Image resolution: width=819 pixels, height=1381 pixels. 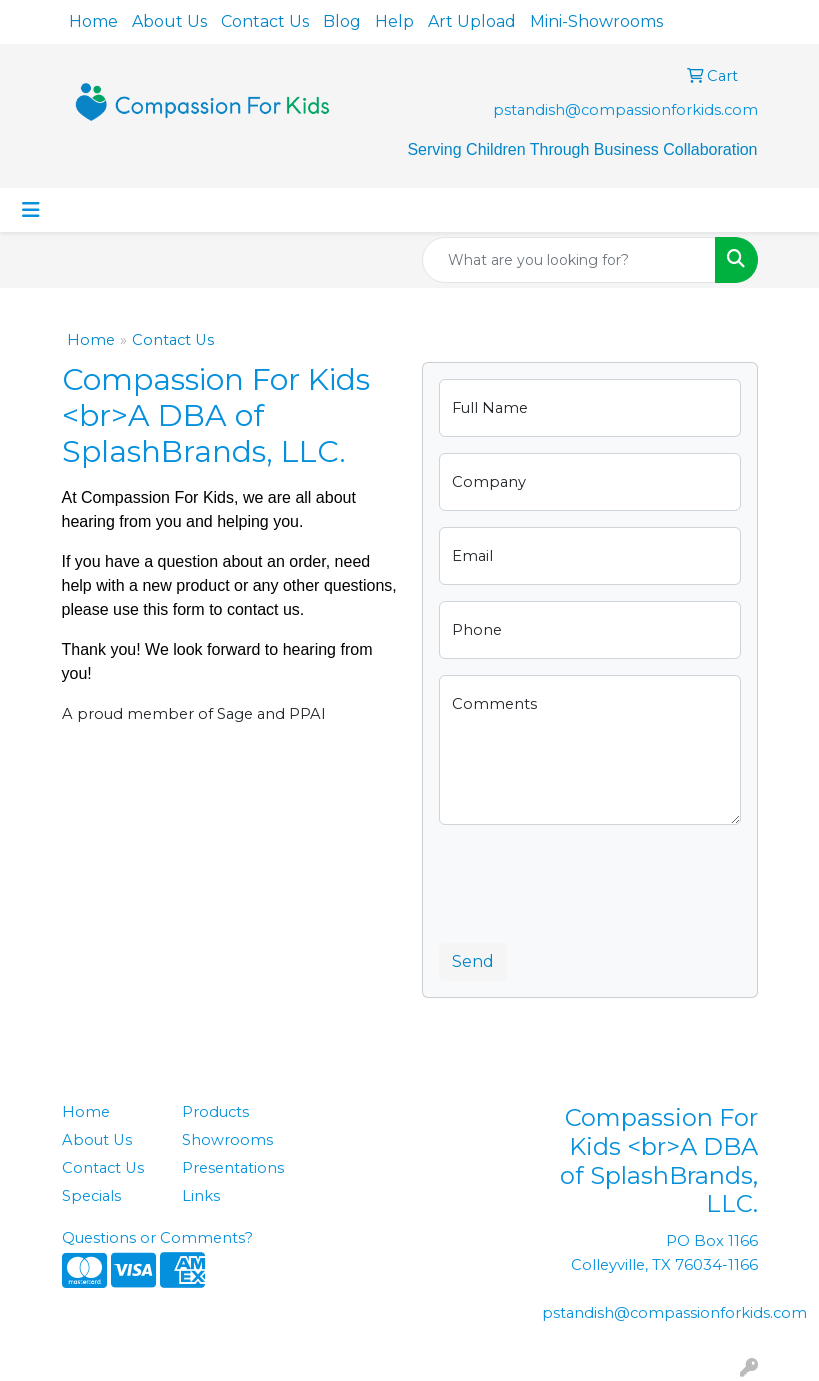 I want to click on Questions or Comments?, so click(x=157, y=1238).